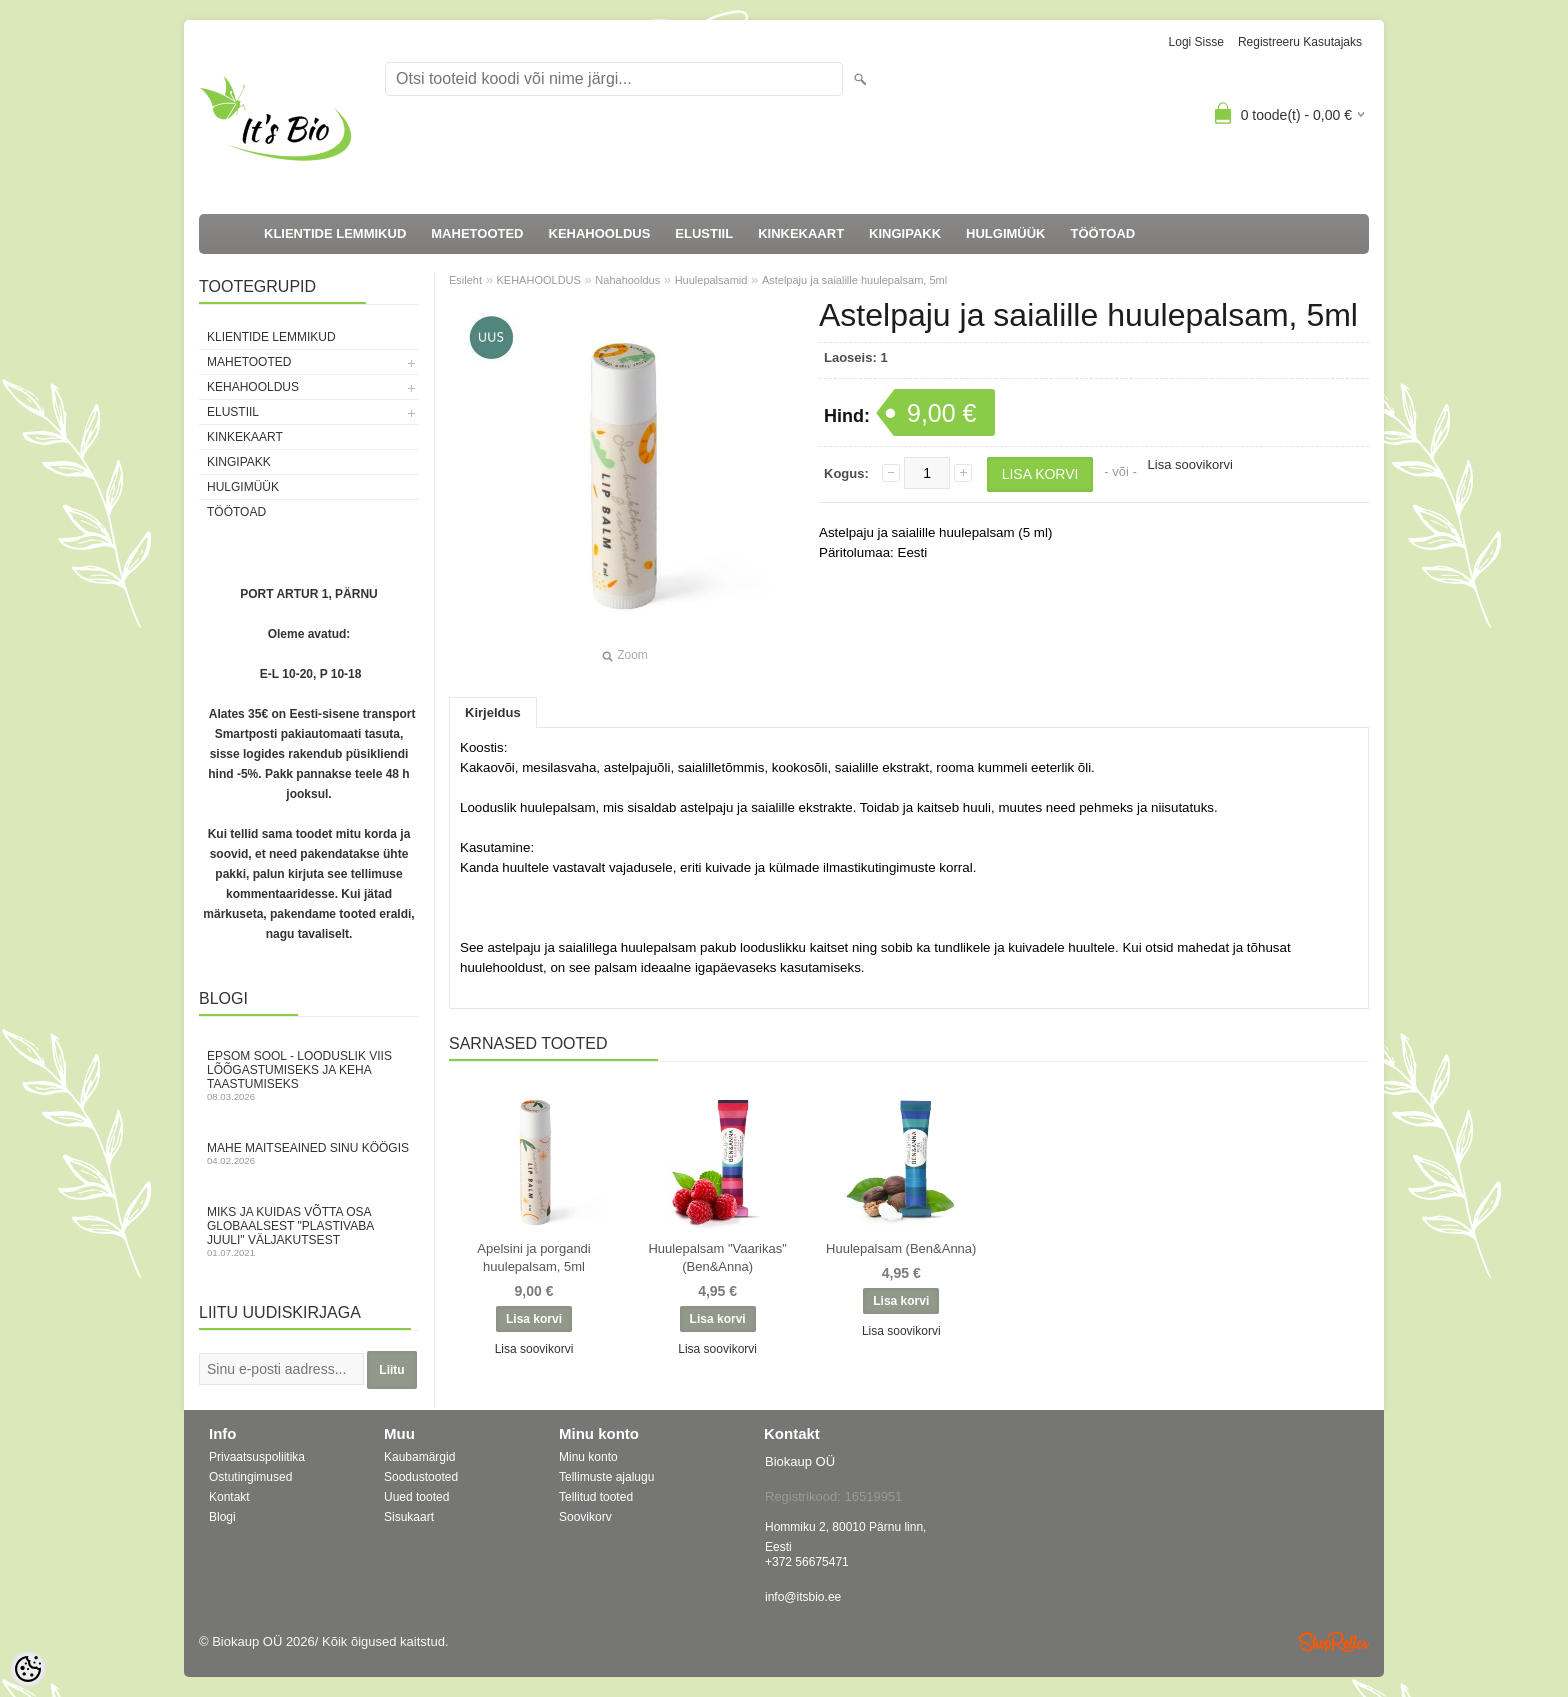  Describe the element at coordinates (419, 1457) in the screenshot. I see `Kaubamärgid` at that location.